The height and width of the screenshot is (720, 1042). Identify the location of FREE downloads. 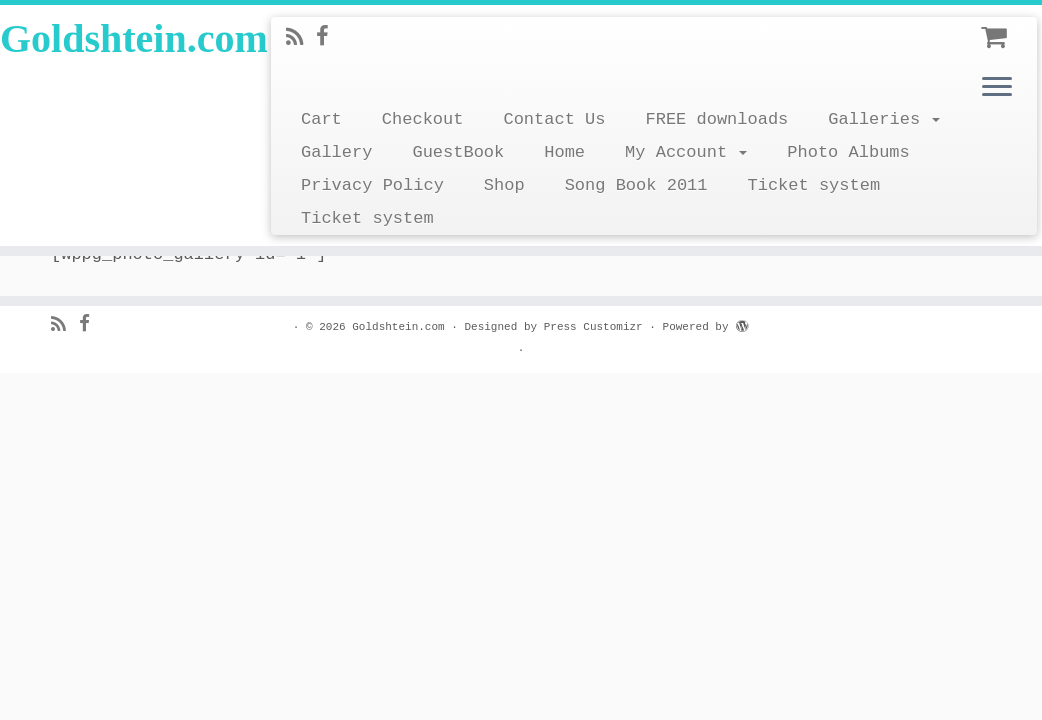
(716, 119).